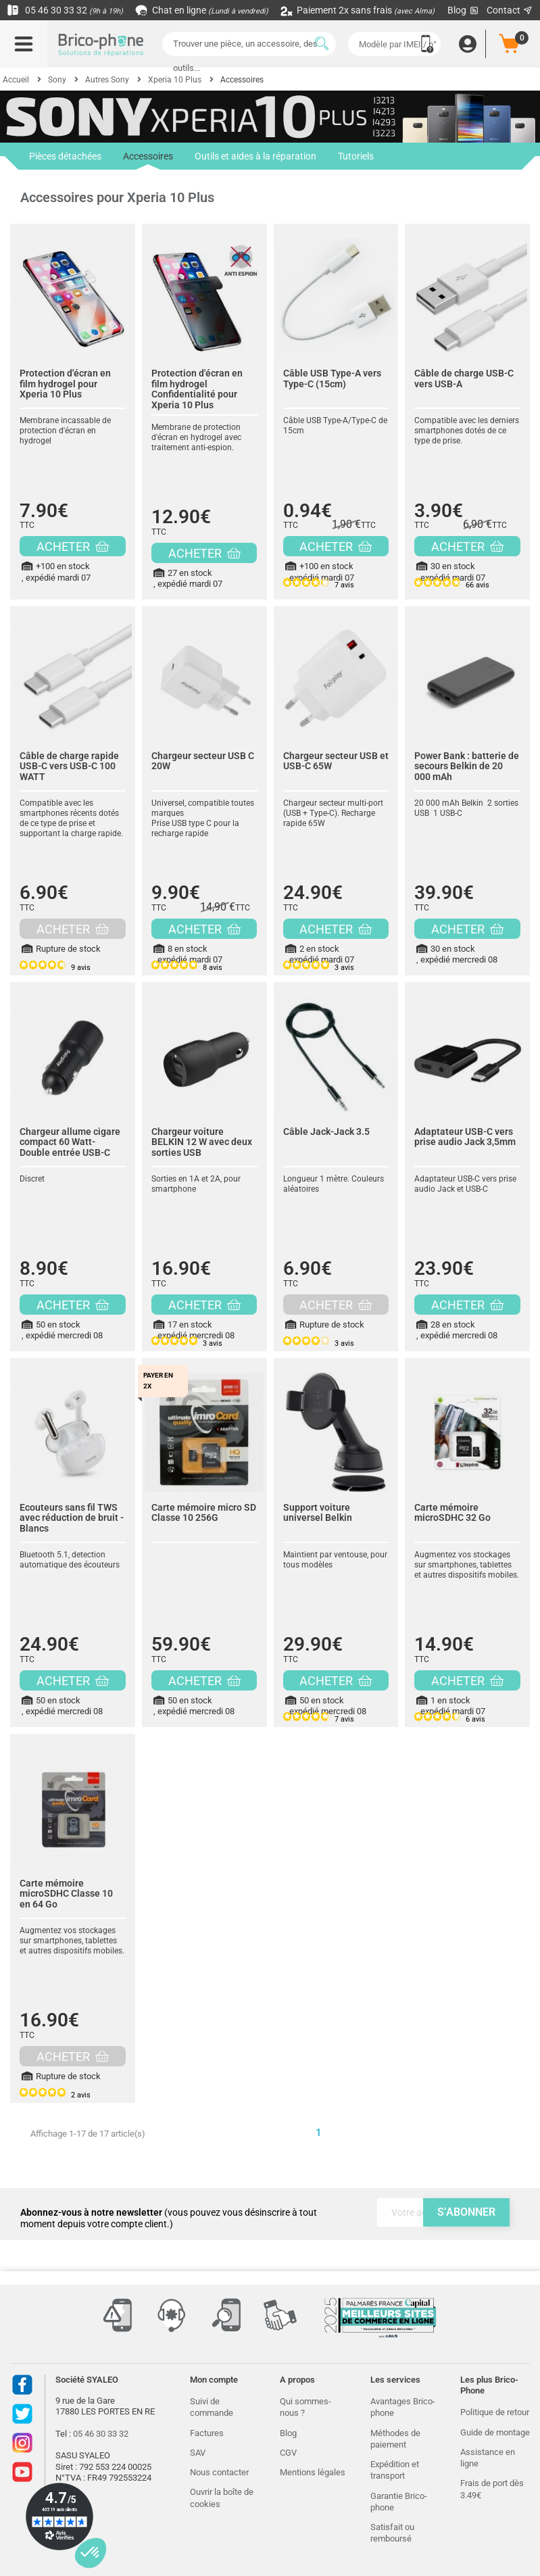  What do you see at coordinates (356, 156) in the screenshot?
I see `Tutoriels` at bounding box center [356, 156].